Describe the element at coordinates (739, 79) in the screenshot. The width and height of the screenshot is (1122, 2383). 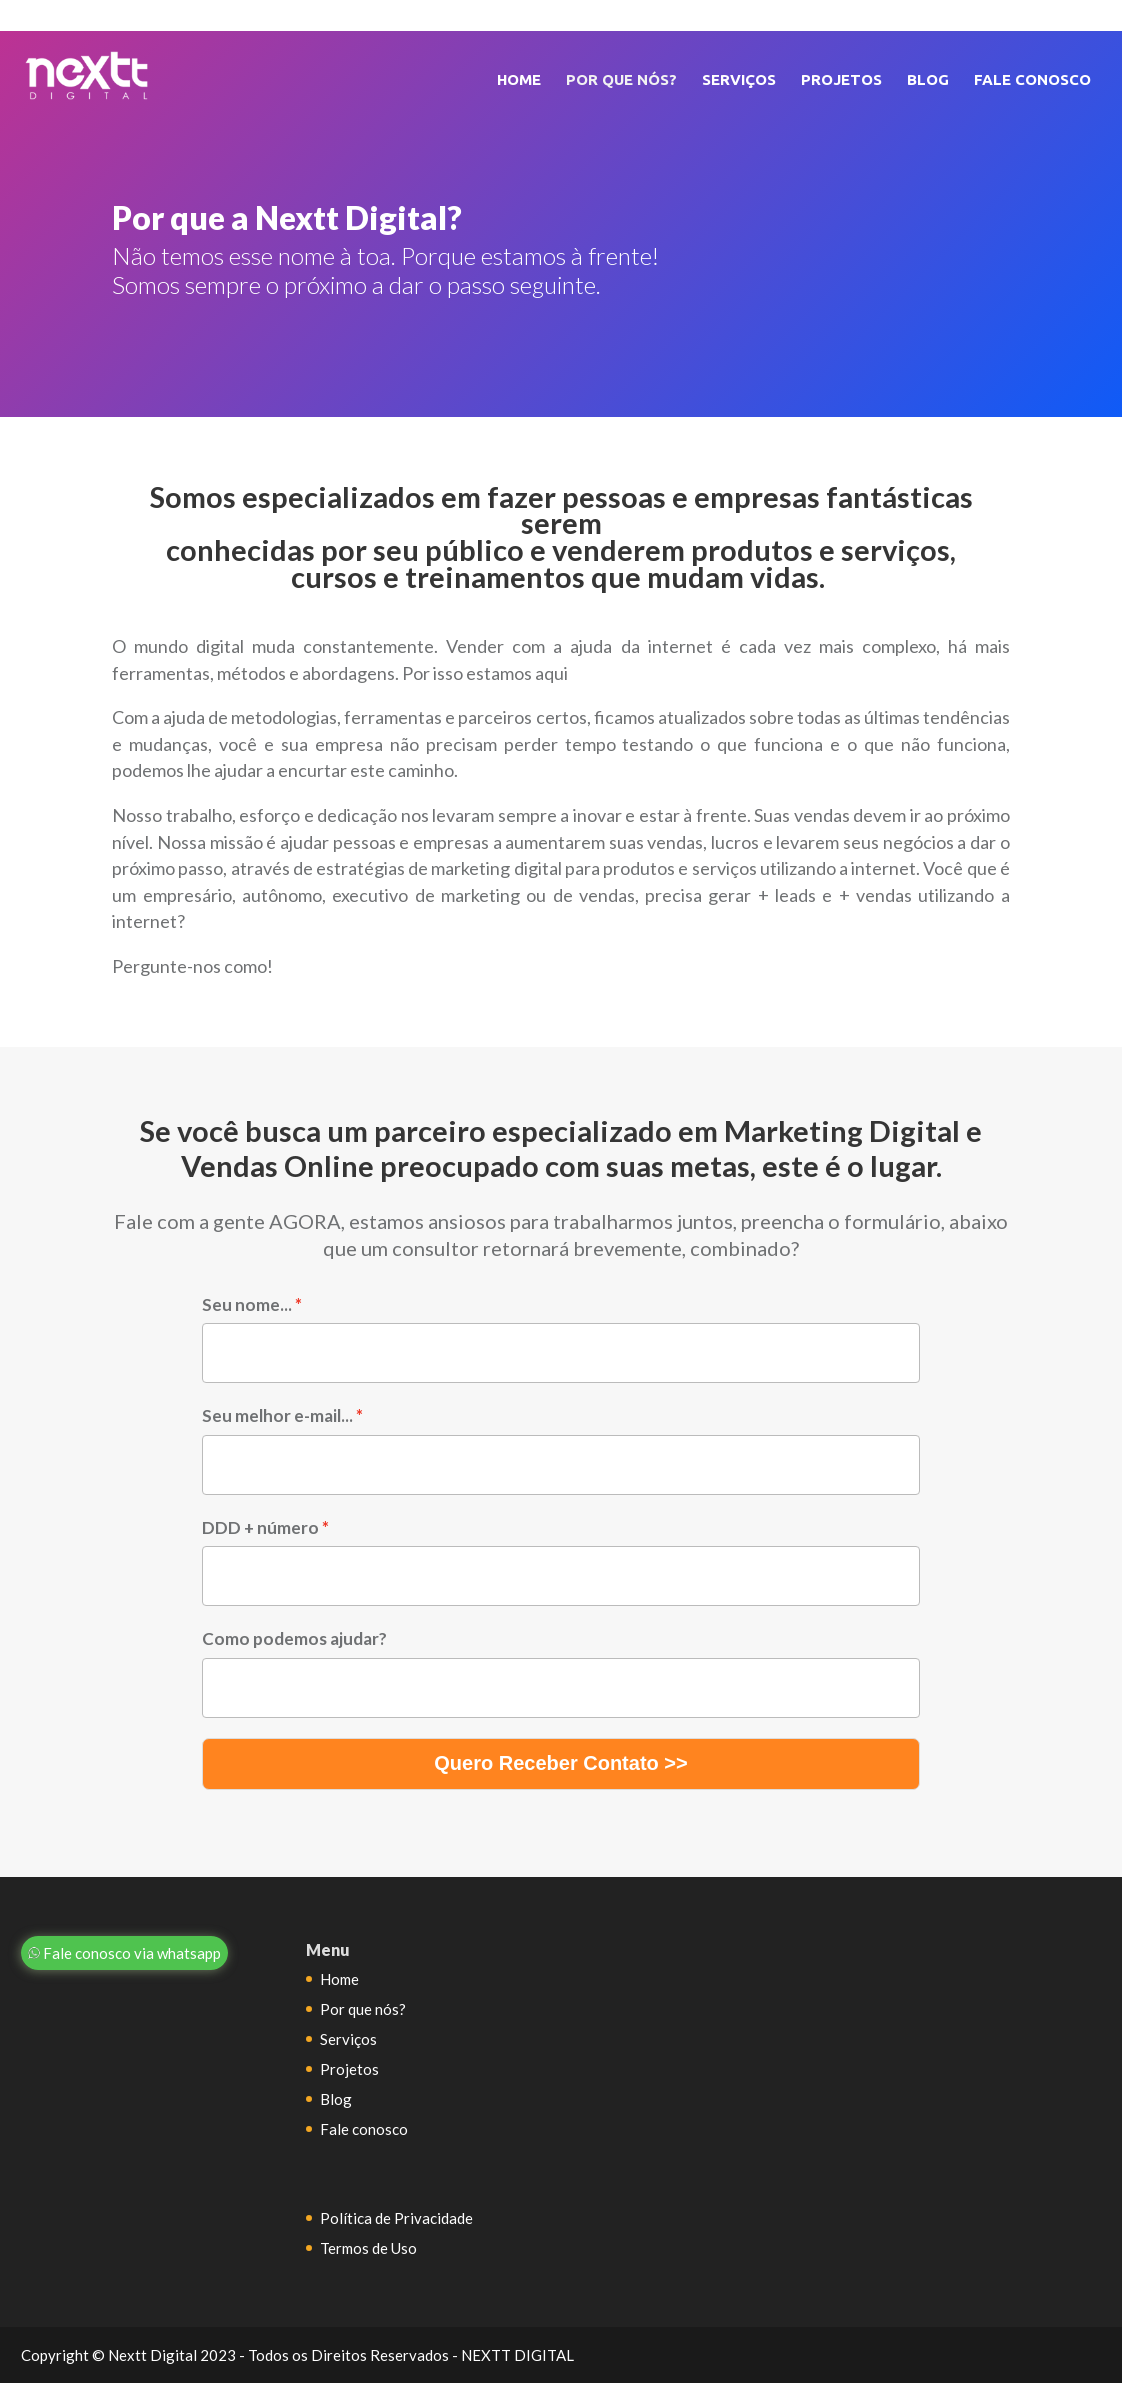
I see `Serviços` at that location.